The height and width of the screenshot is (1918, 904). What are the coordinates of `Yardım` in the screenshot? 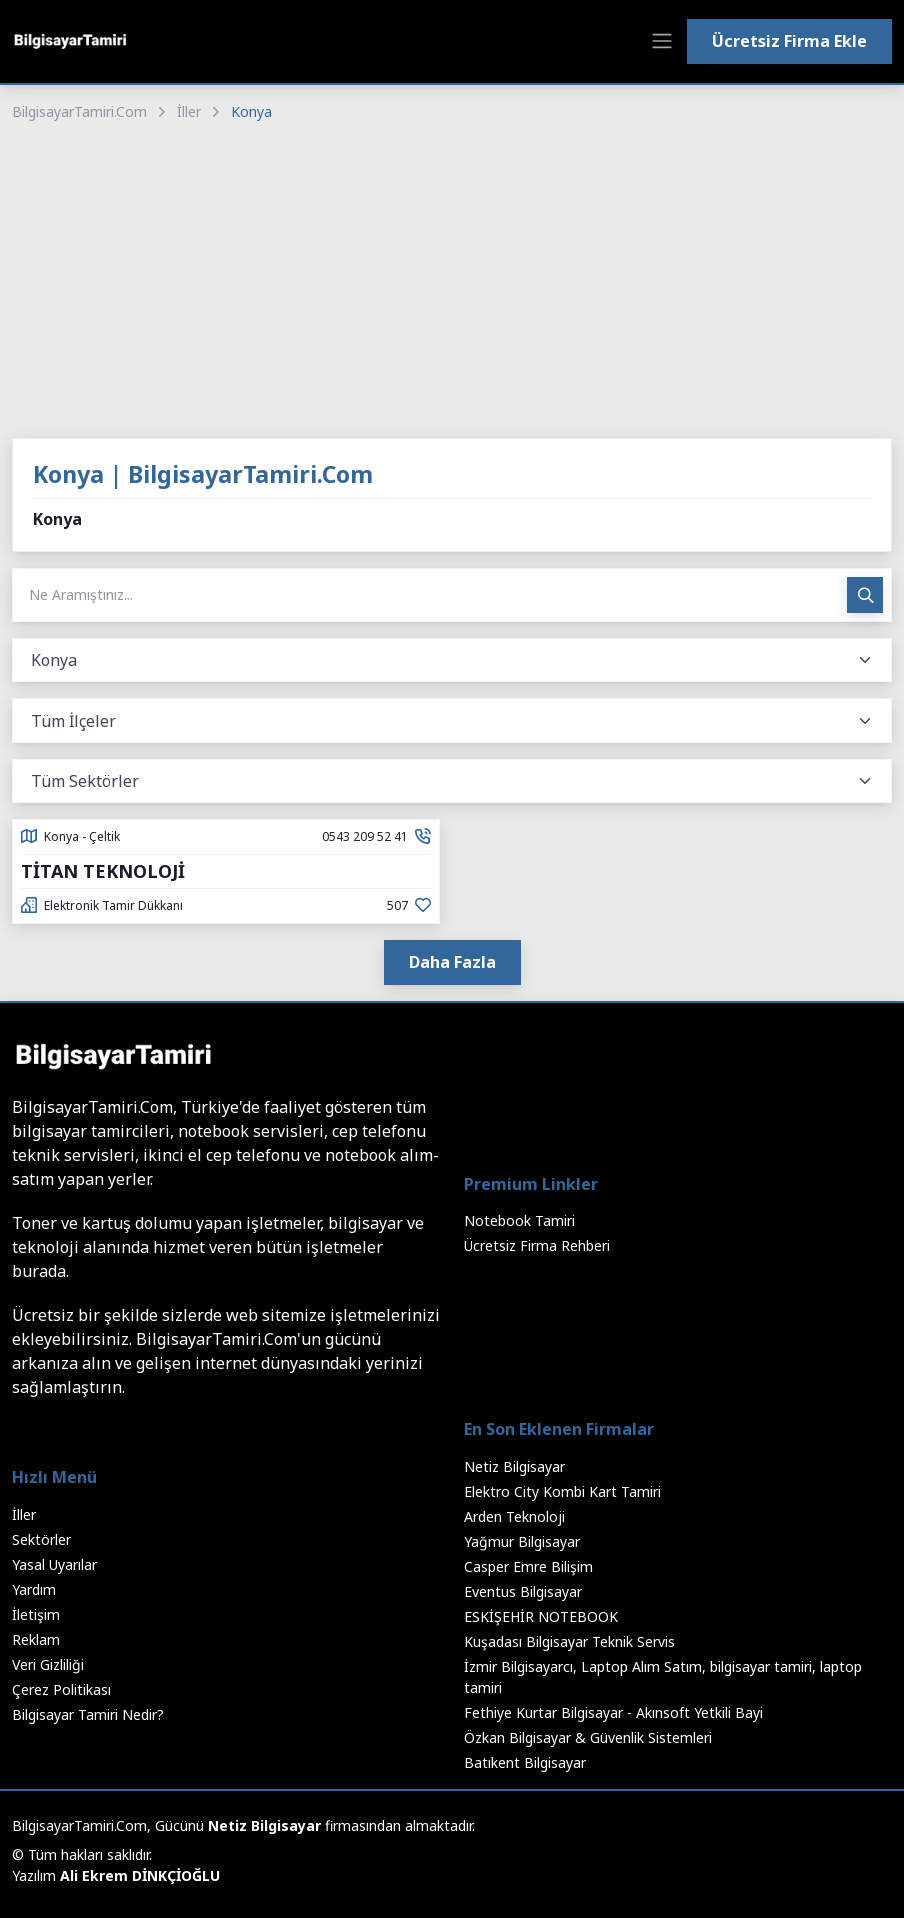 It's located at (34, 1589).